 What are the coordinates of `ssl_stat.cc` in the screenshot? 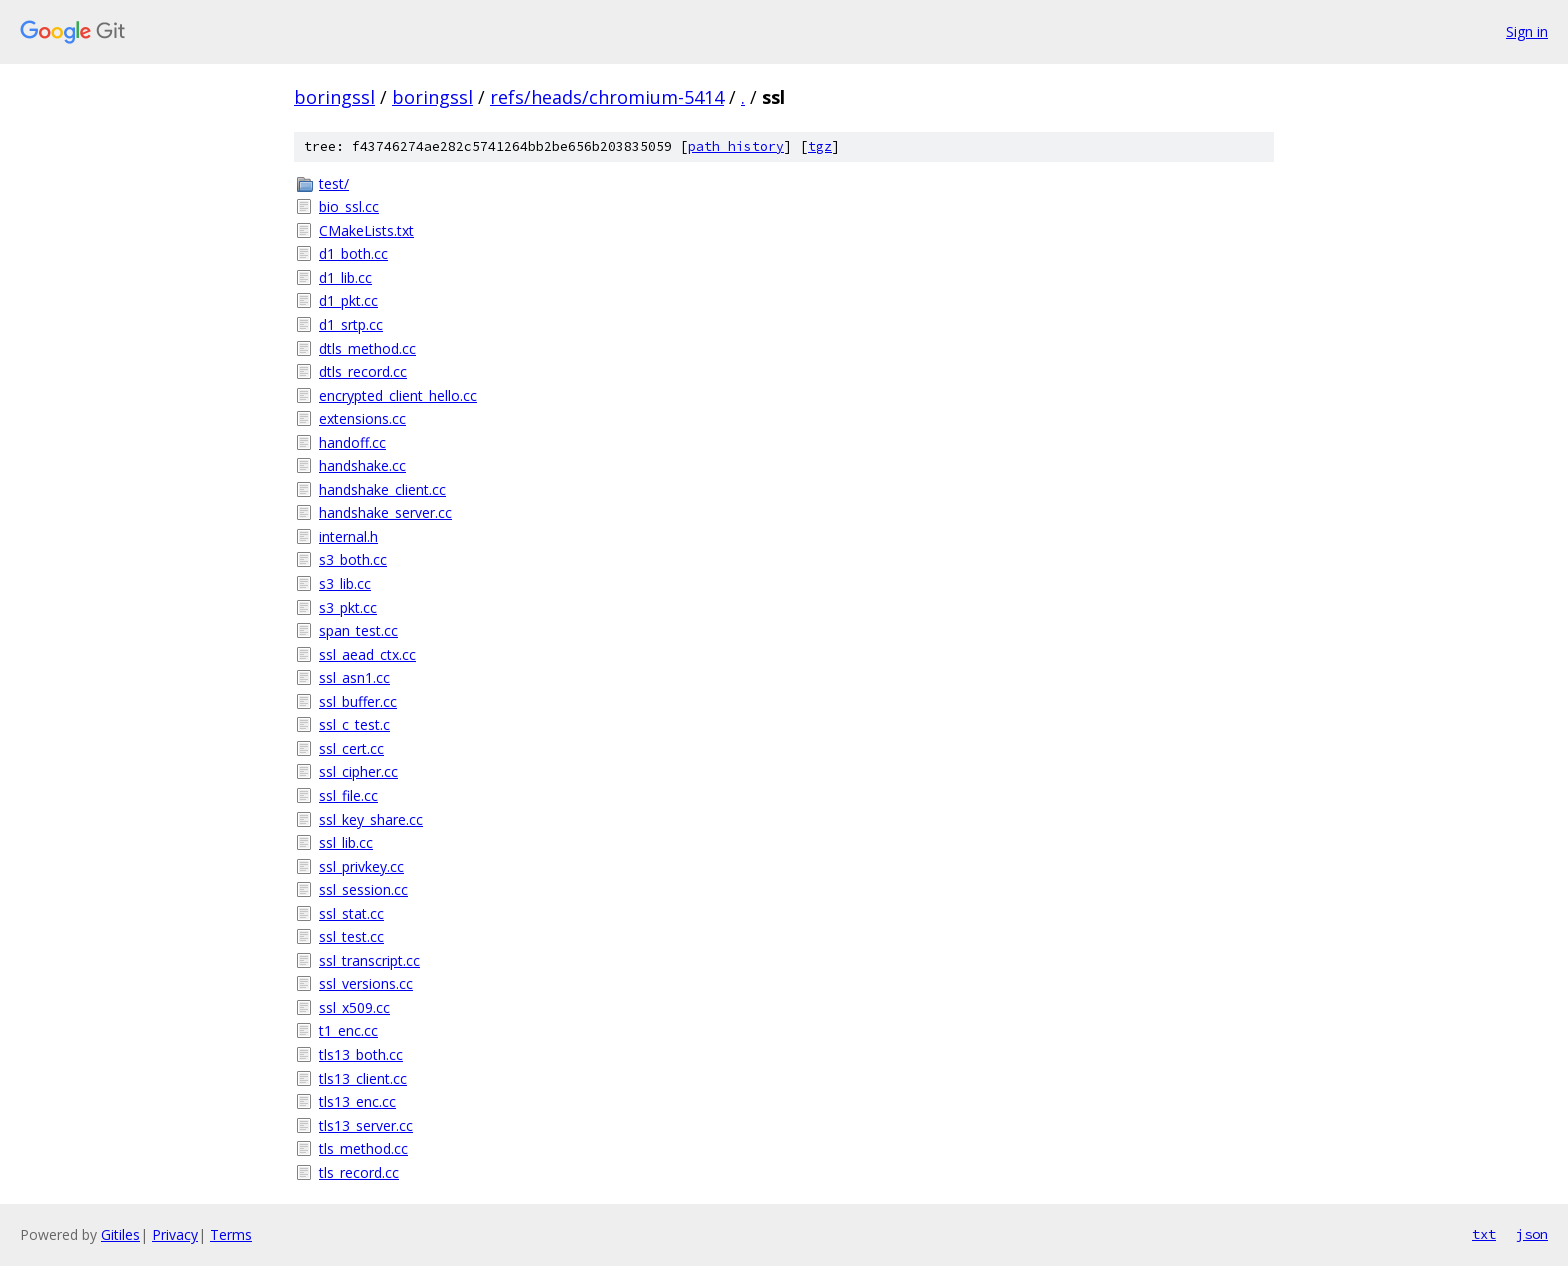 It's located at (351, 913).